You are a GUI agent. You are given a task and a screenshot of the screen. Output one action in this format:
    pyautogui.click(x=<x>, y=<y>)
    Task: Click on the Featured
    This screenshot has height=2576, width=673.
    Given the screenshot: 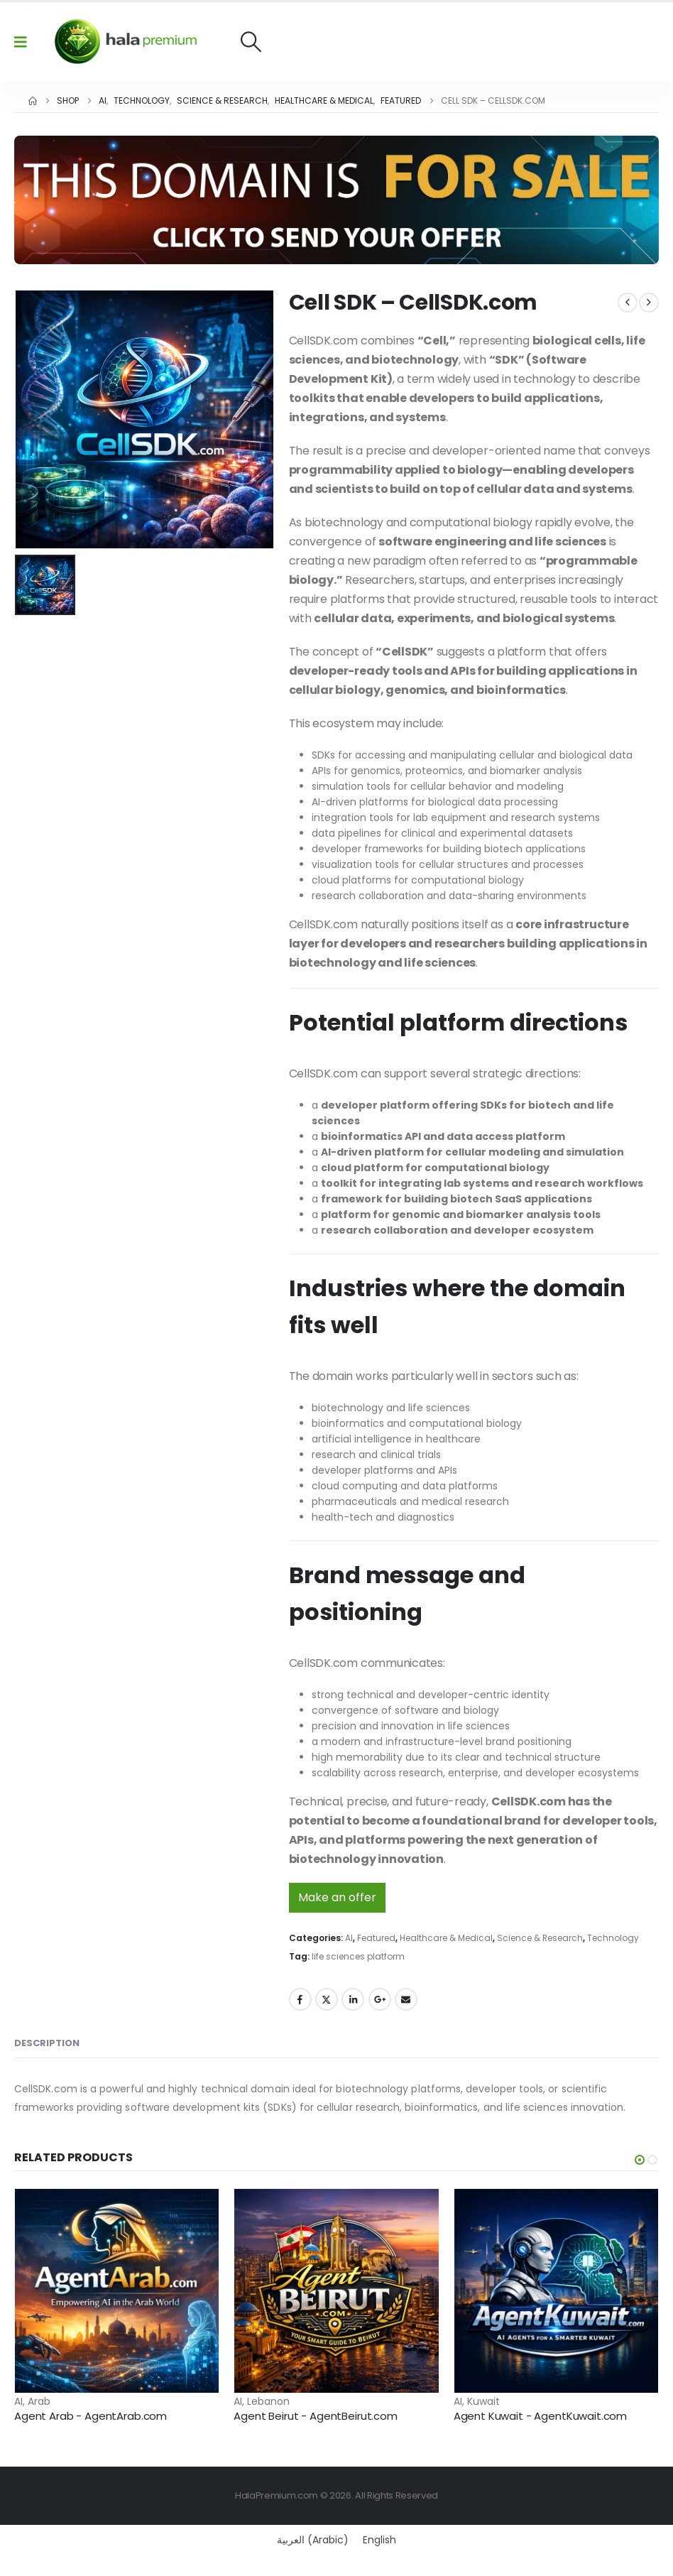 What is the action you would take?
    pyautogui.click(x=376, y=1938)
    